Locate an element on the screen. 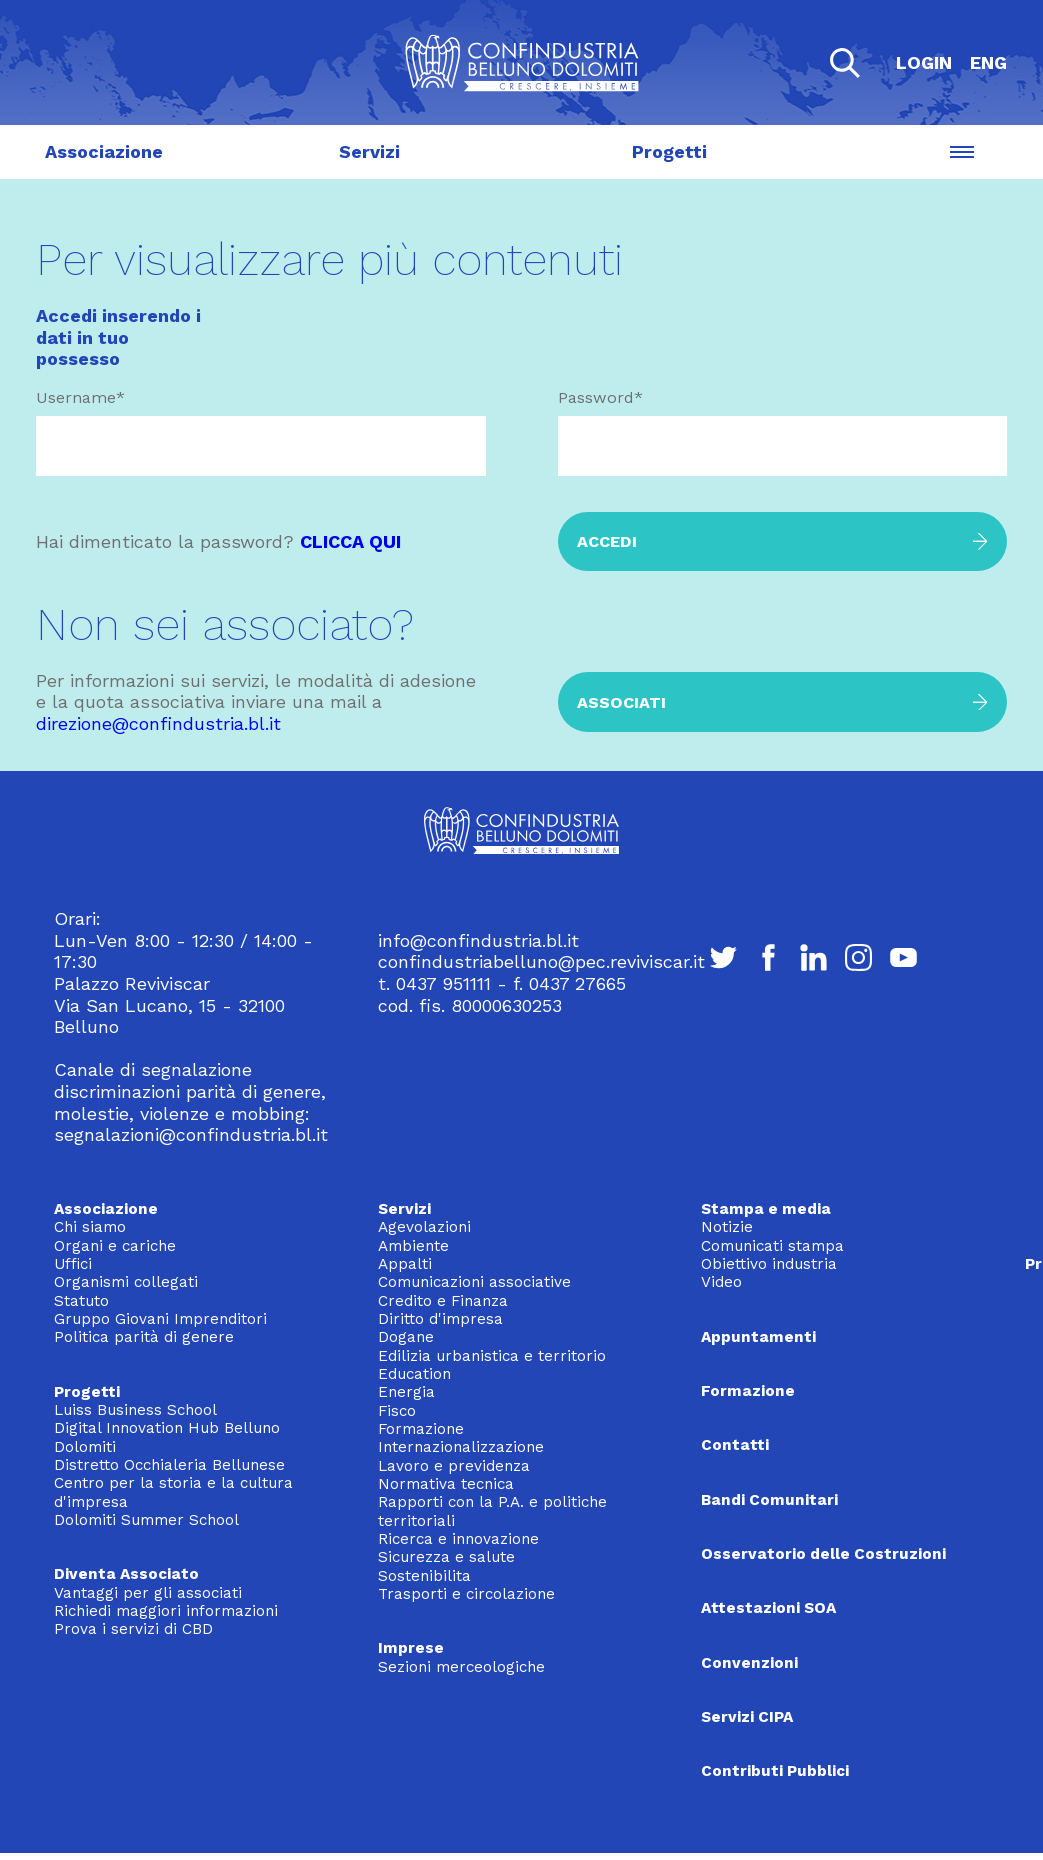  Agevolazioni is located at coordinates (424, 1227).